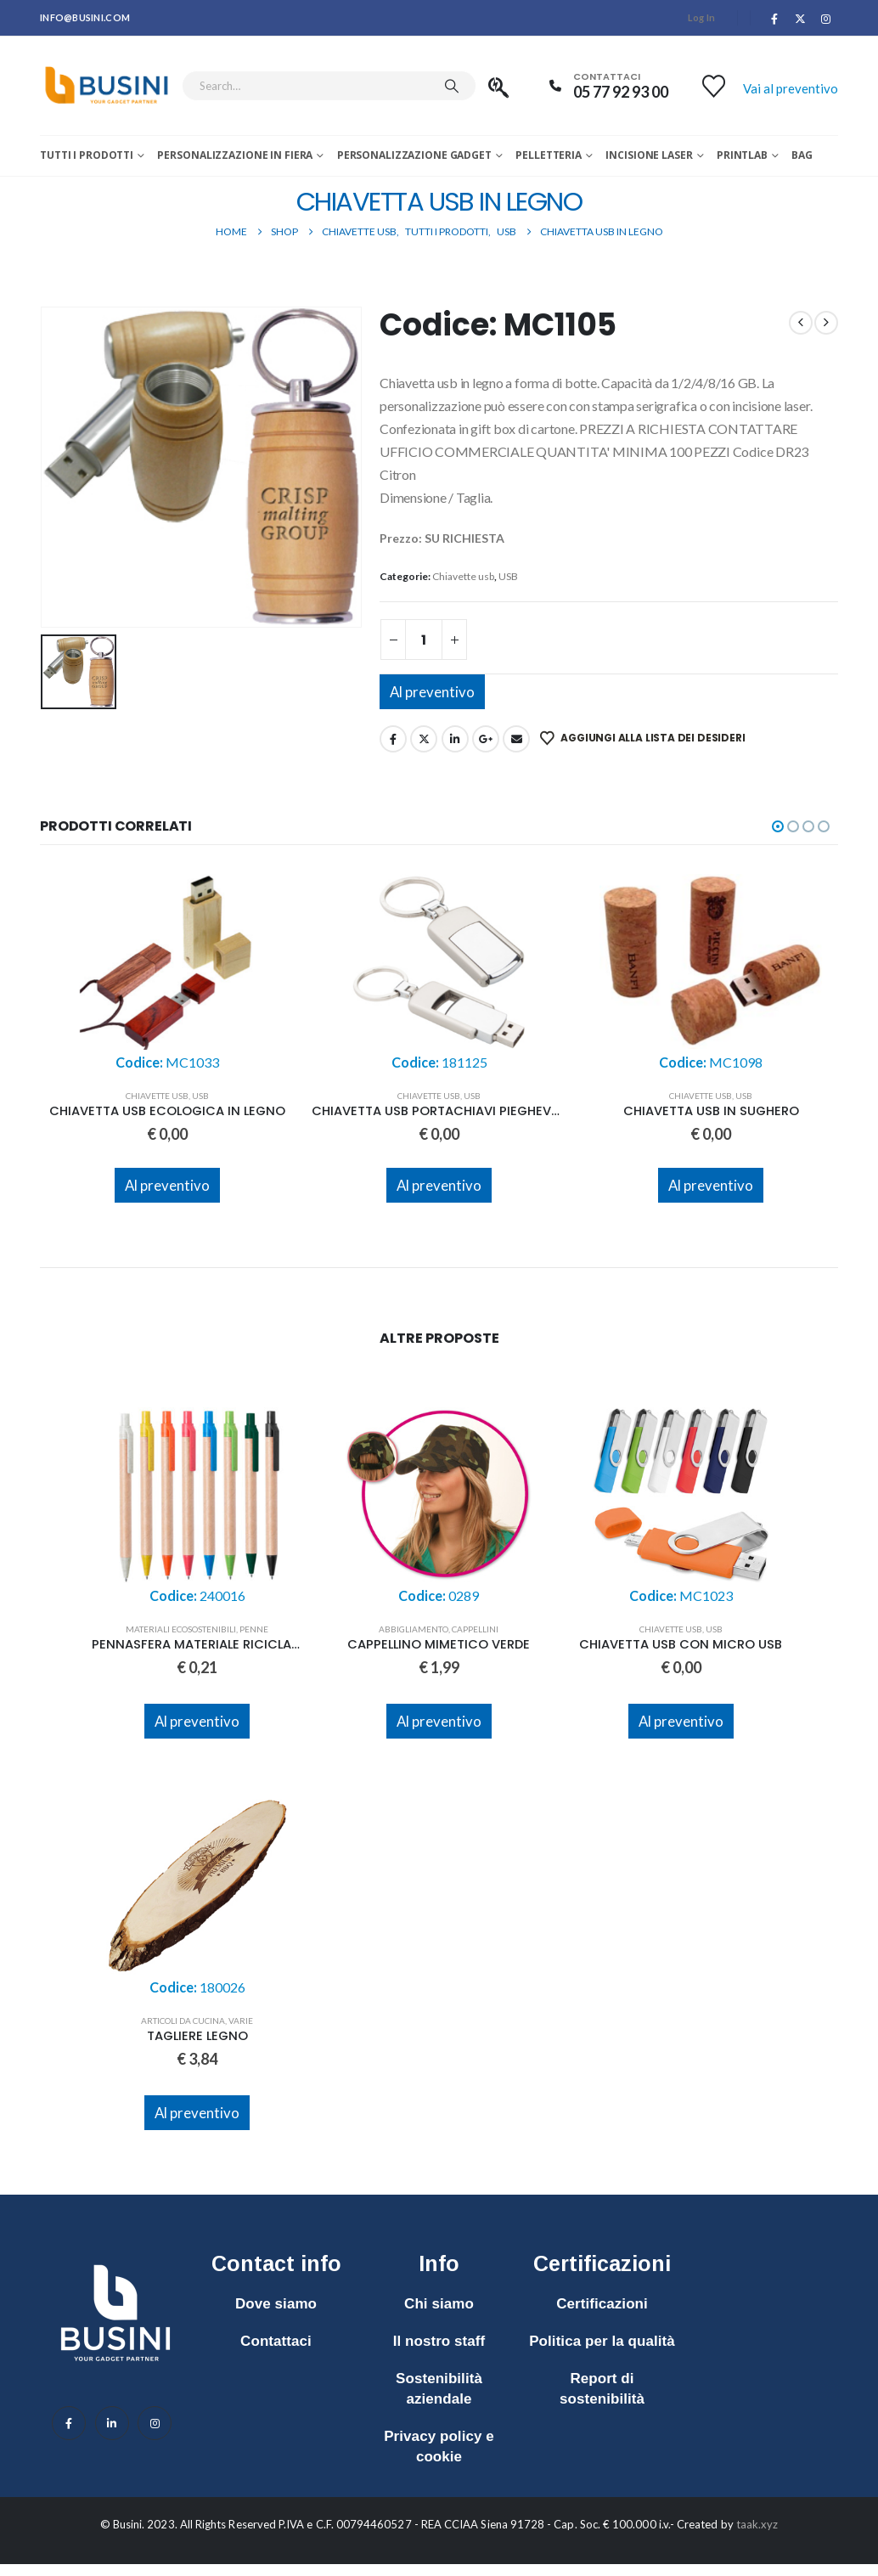 The width and height of the screenshot is (878, 2576). I want to click on Abbigliamento, so click(413, 1629).